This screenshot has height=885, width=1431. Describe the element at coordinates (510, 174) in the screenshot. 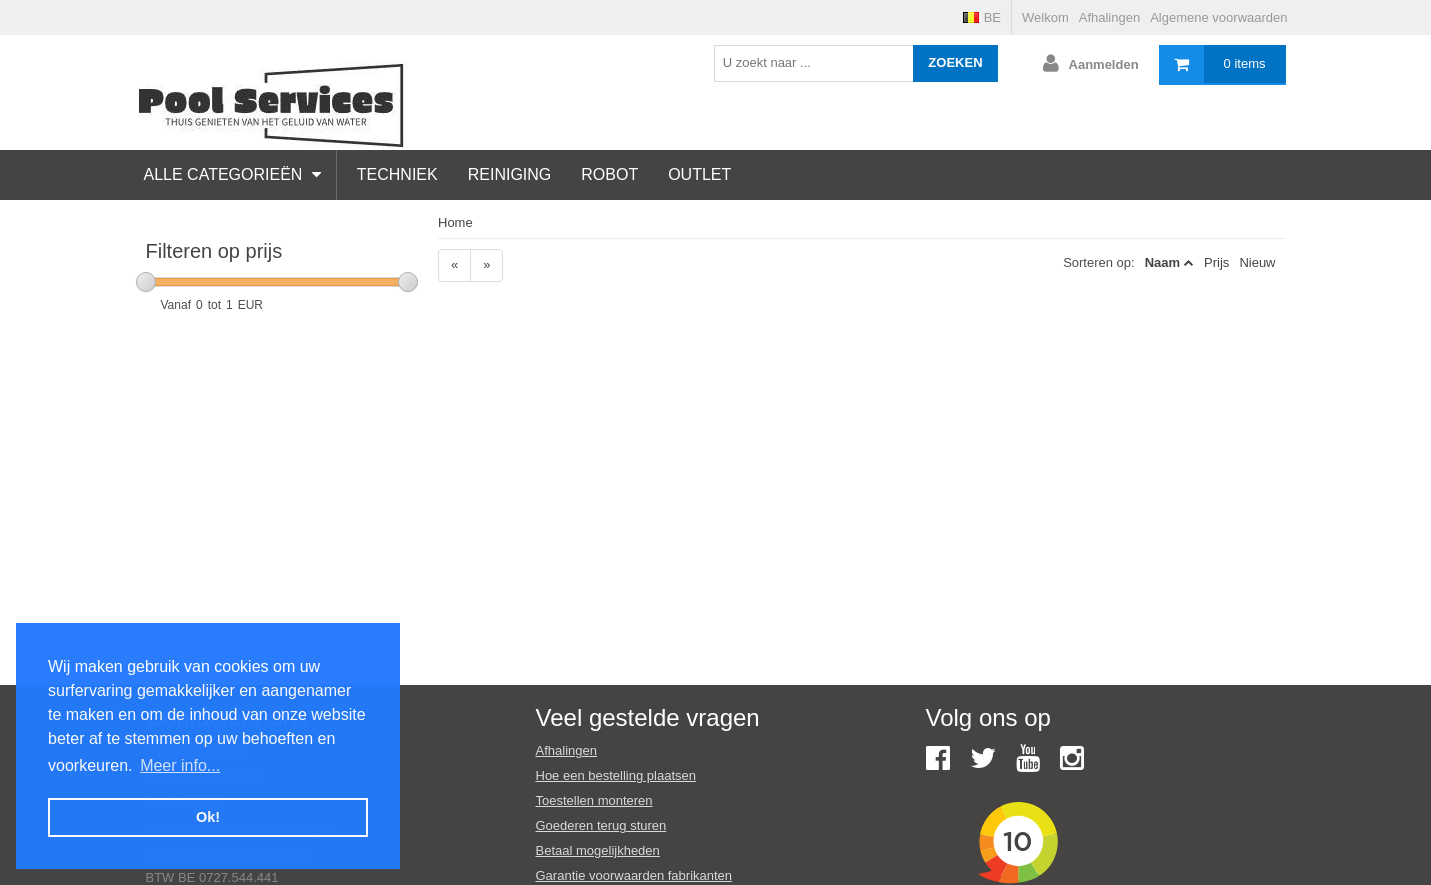

I see `Reiniging` at that location.